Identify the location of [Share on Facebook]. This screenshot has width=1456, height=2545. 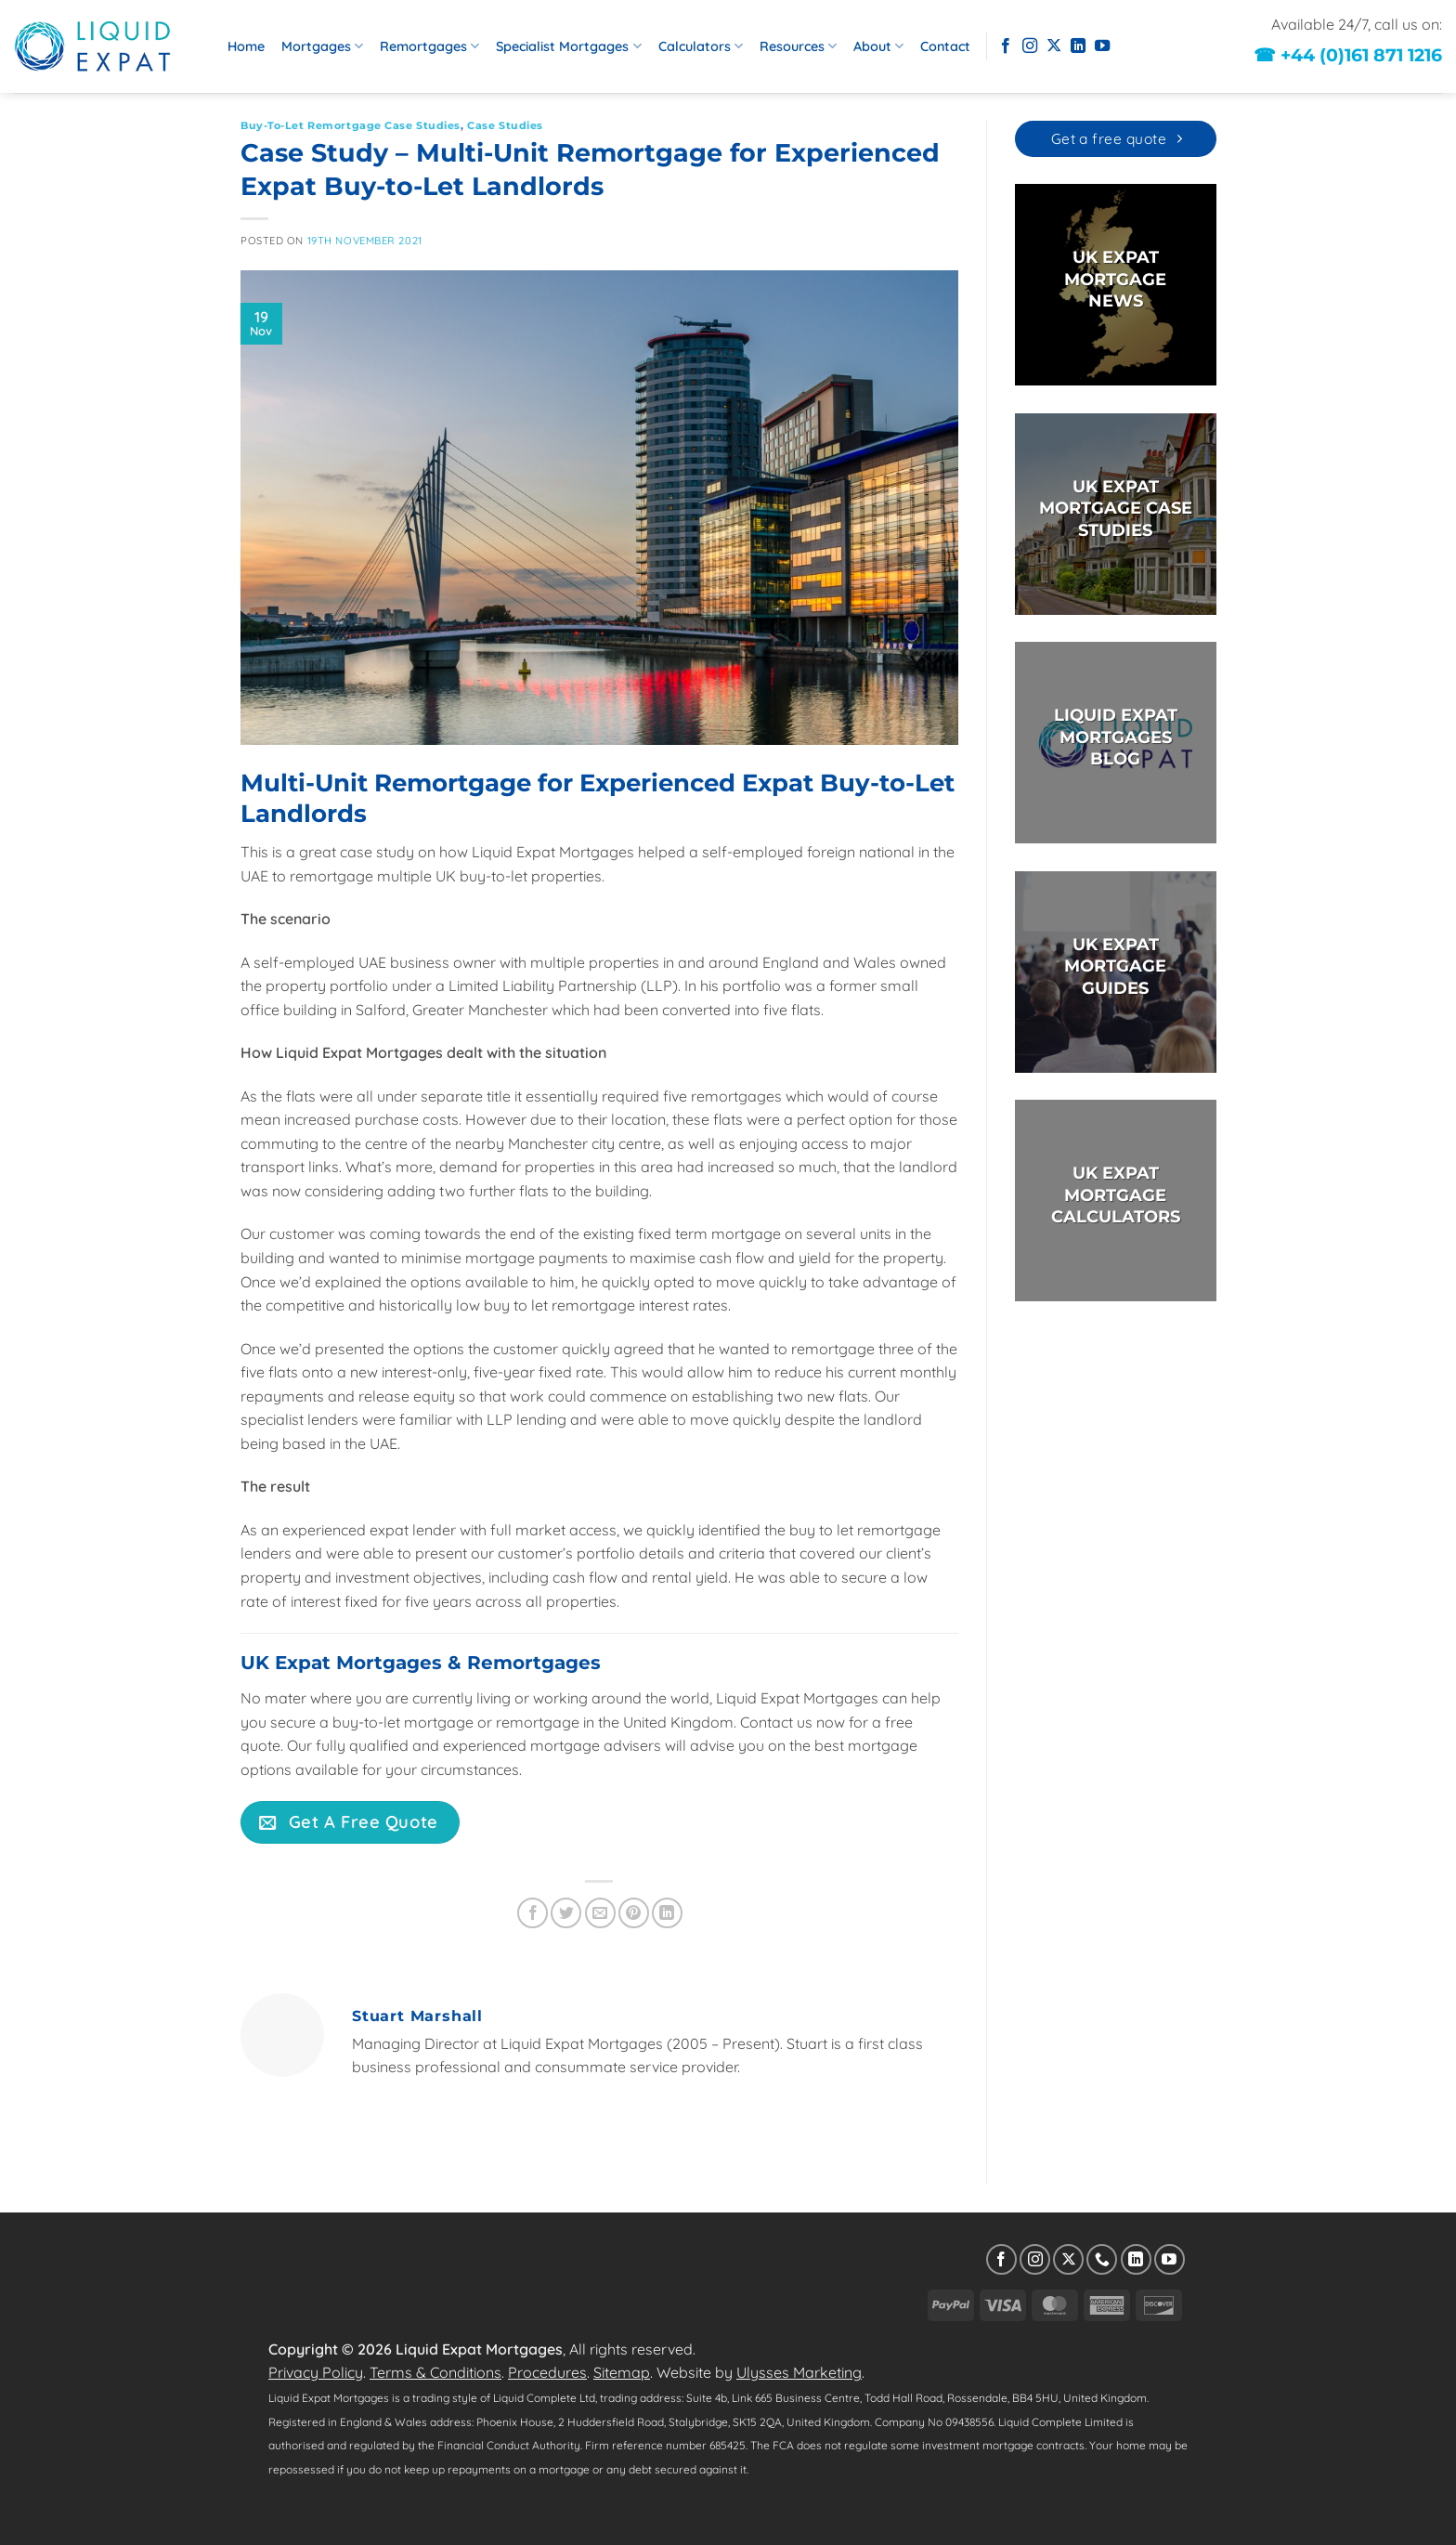
(532, 1913).